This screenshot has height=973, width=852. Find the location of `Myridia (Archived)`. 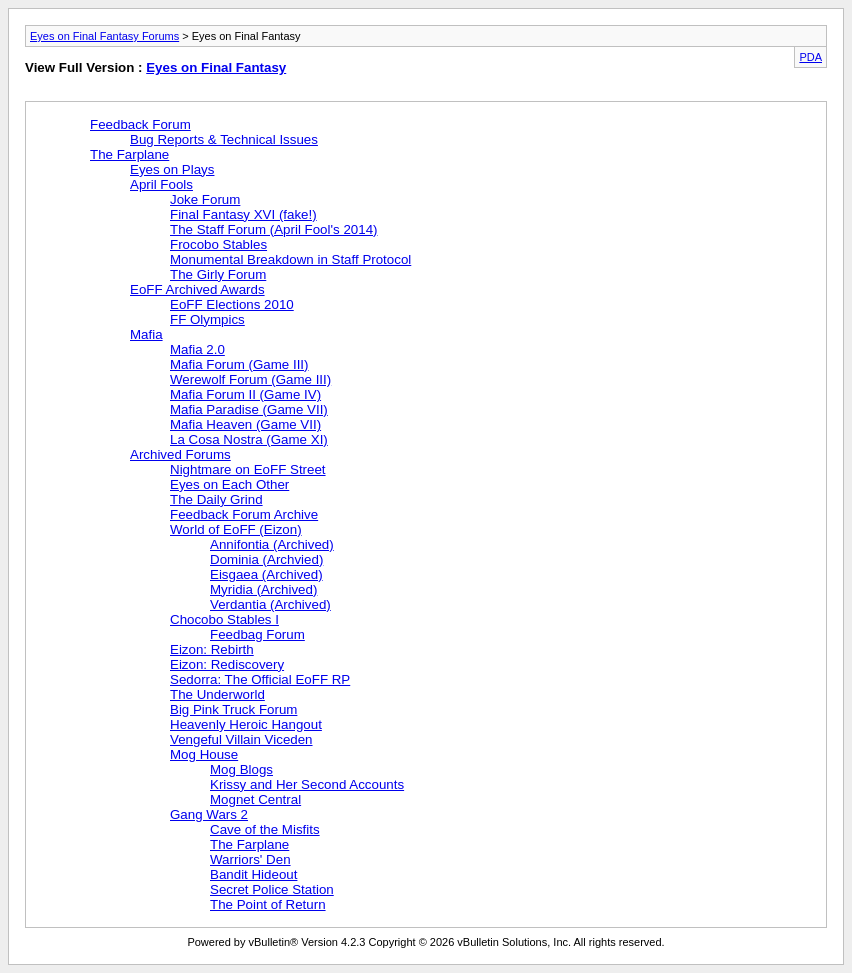

Myridia (Archived) is located at coordinates (263, 589).